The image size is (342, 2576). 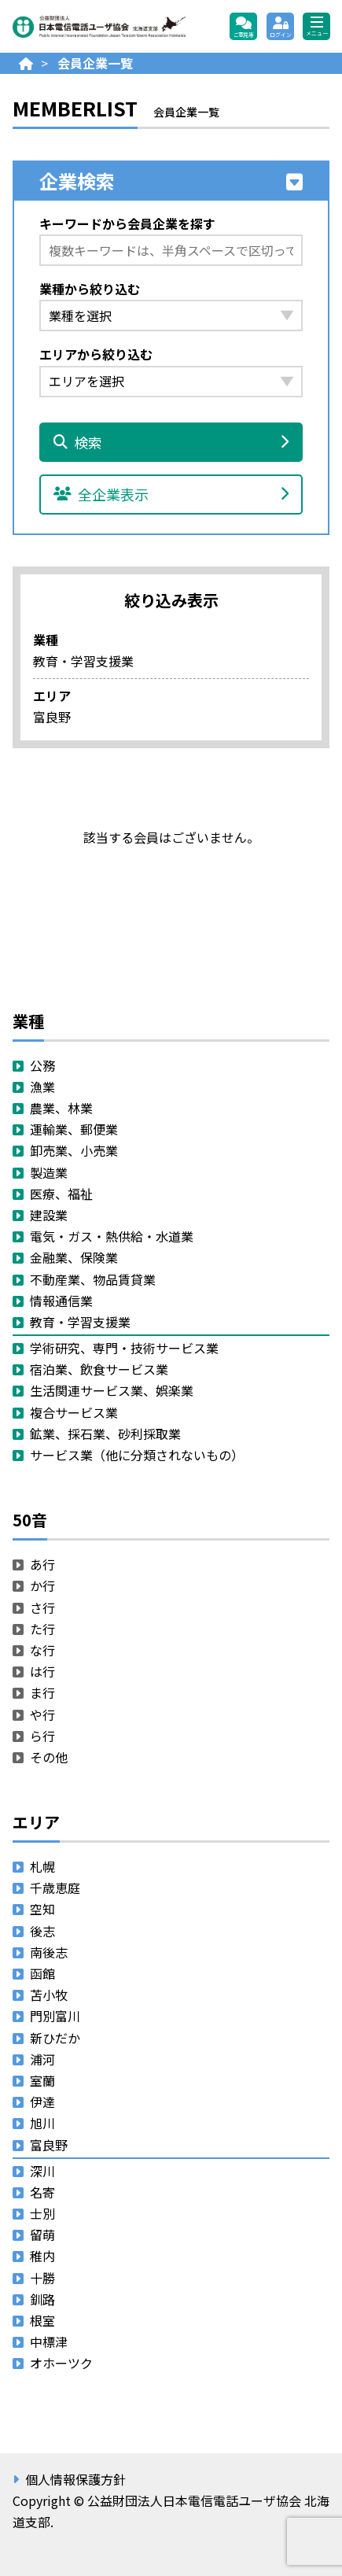 What do you see at coordinates (42, 1607) in the screenshot?
I see `さ行` at bounding box center [42, 1607].